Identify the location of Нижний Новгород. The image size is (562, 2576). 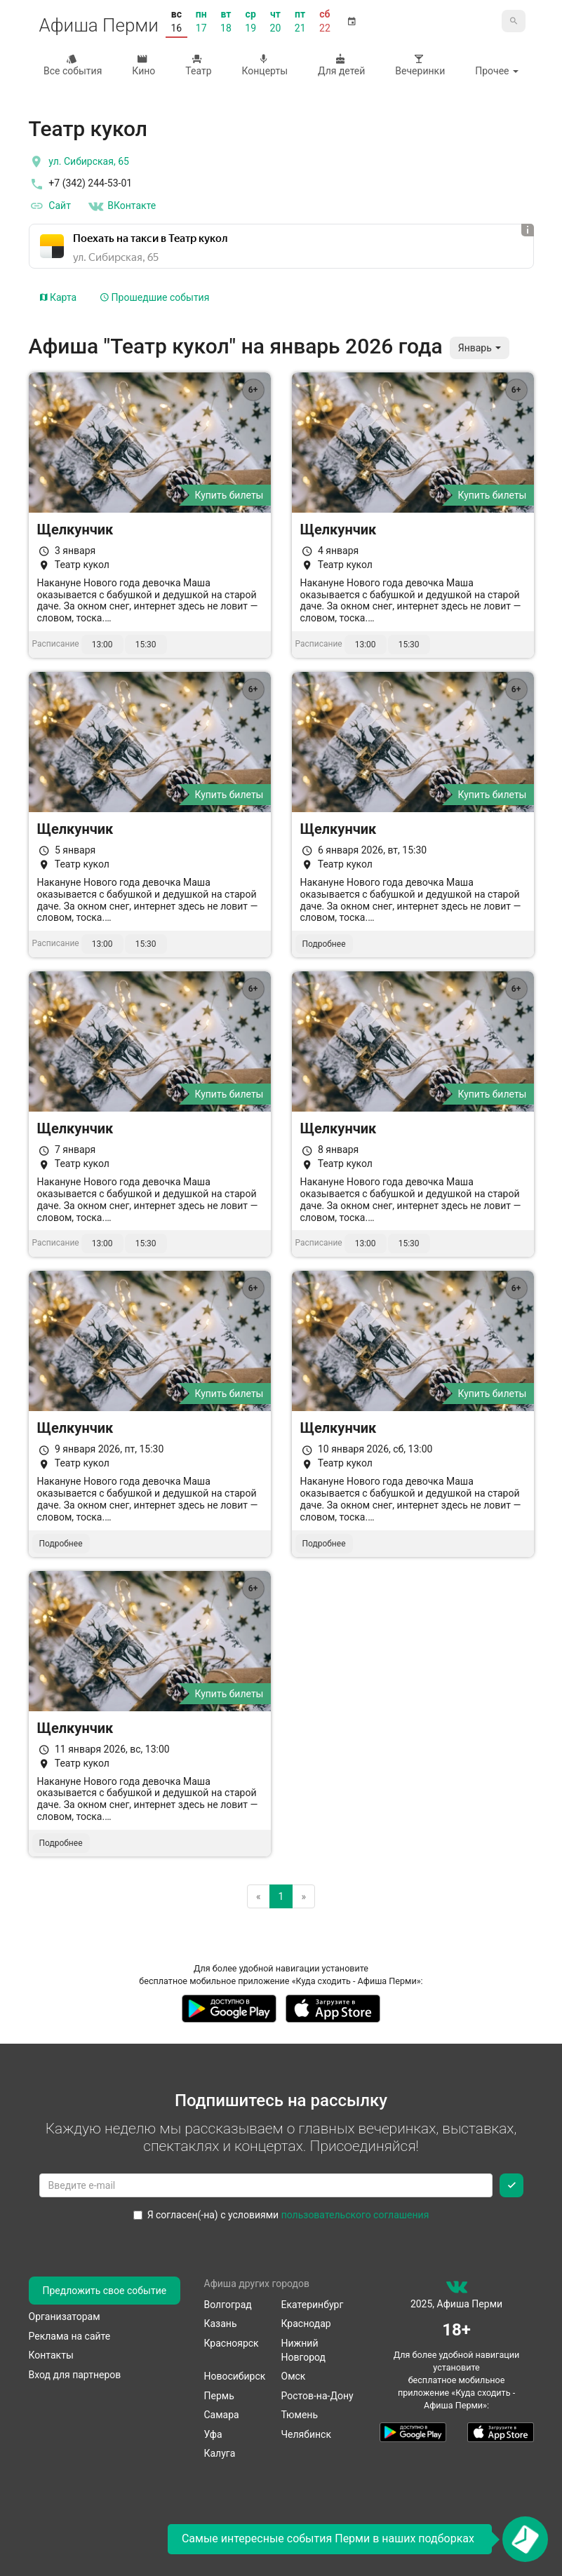
(303, 2350).